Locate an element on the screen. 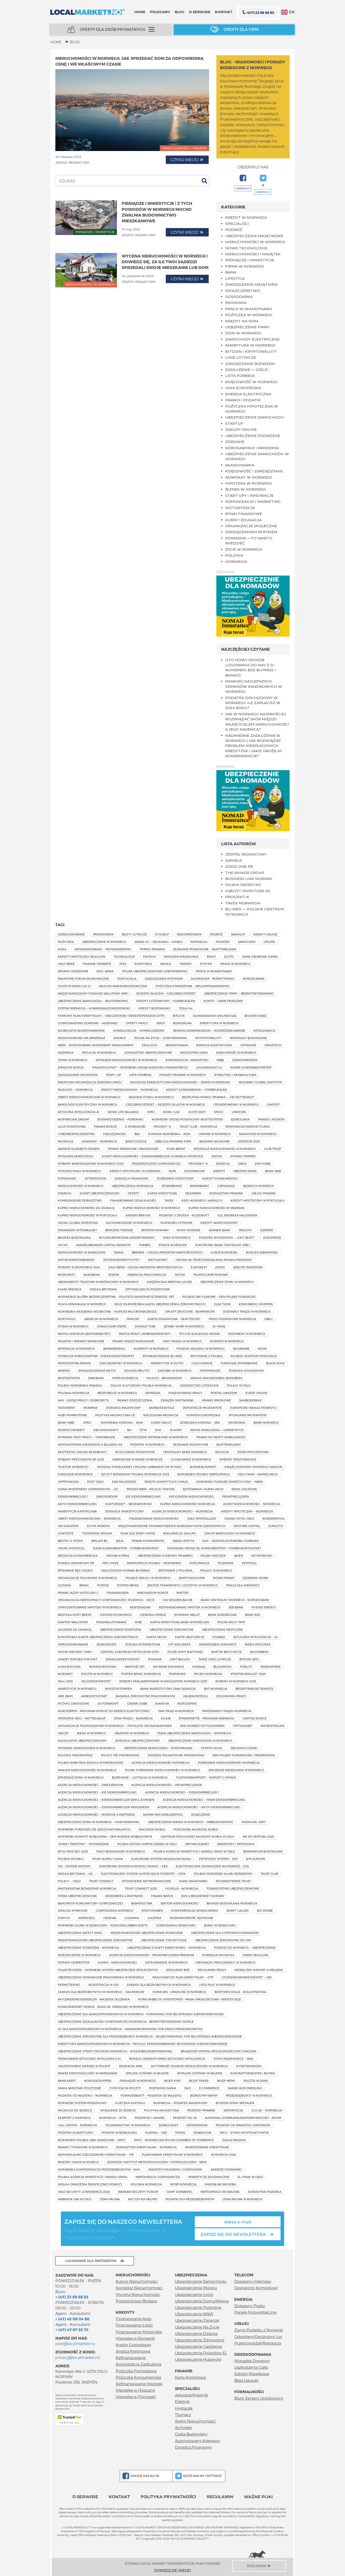 The image size is (345, 2576). BIZNESPLAN is located at coordinates (182, 1023).